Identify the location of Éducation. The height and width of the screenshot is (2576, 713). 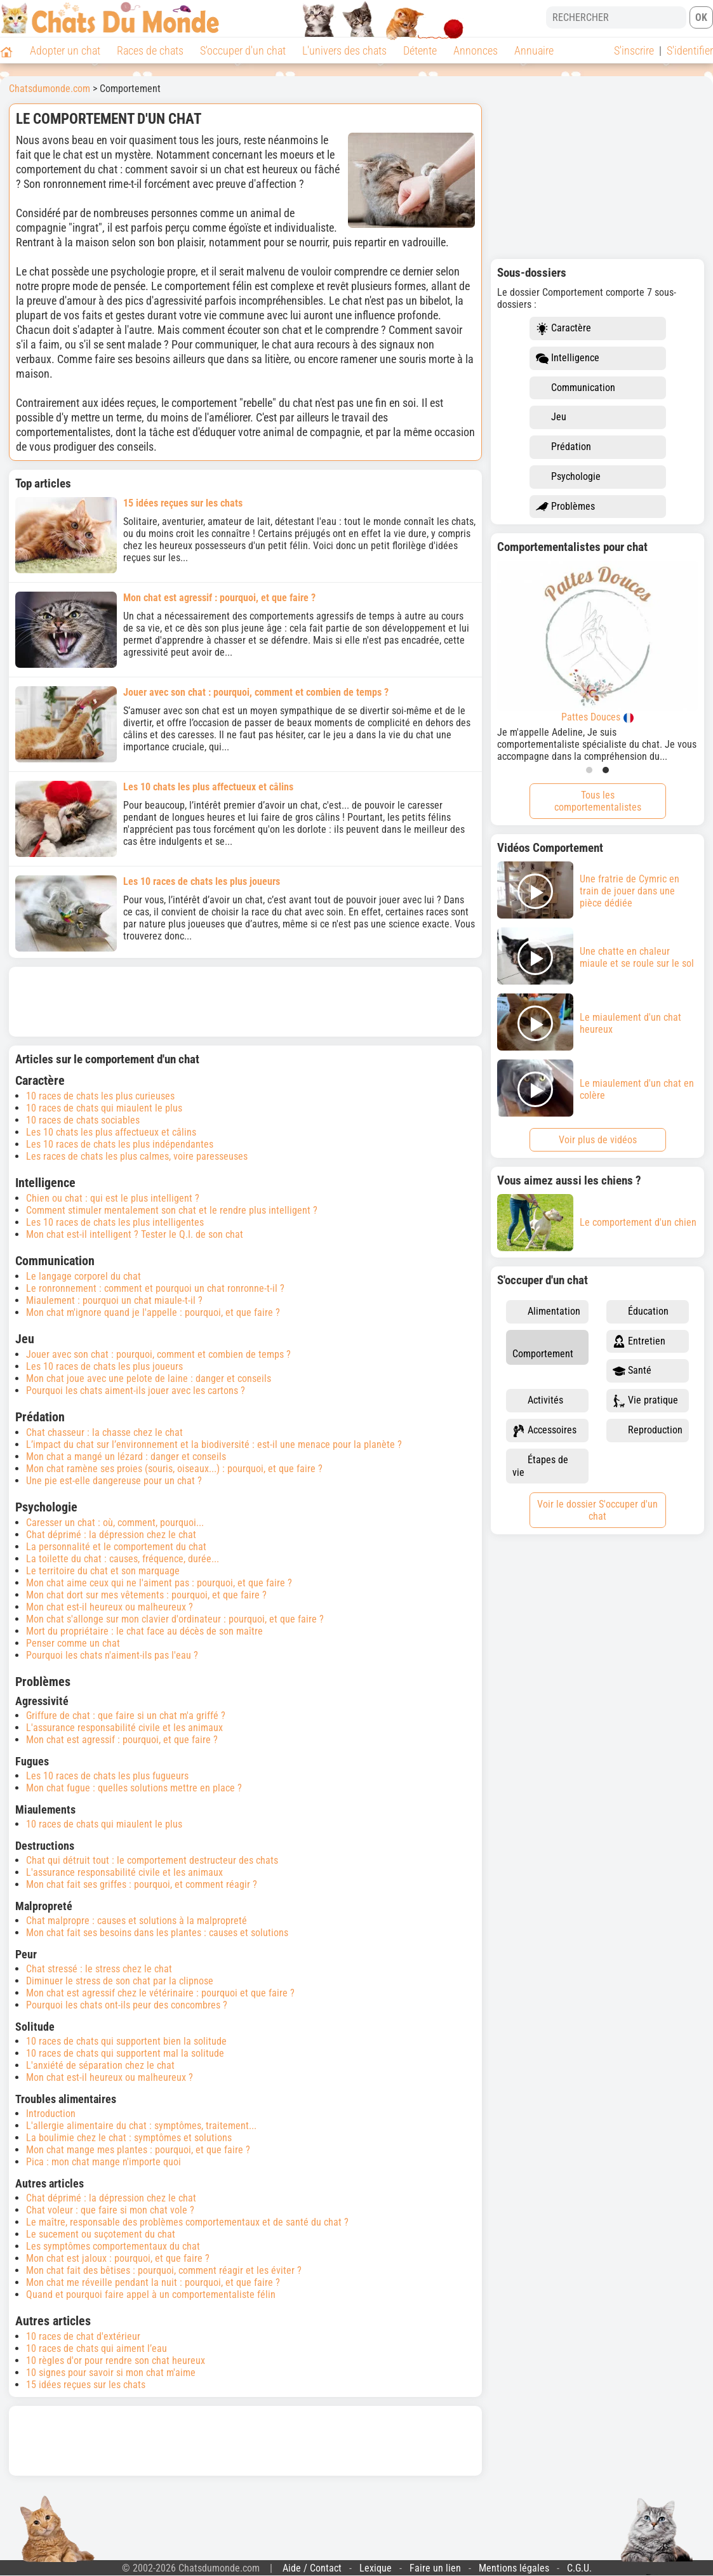
(641, 1311).